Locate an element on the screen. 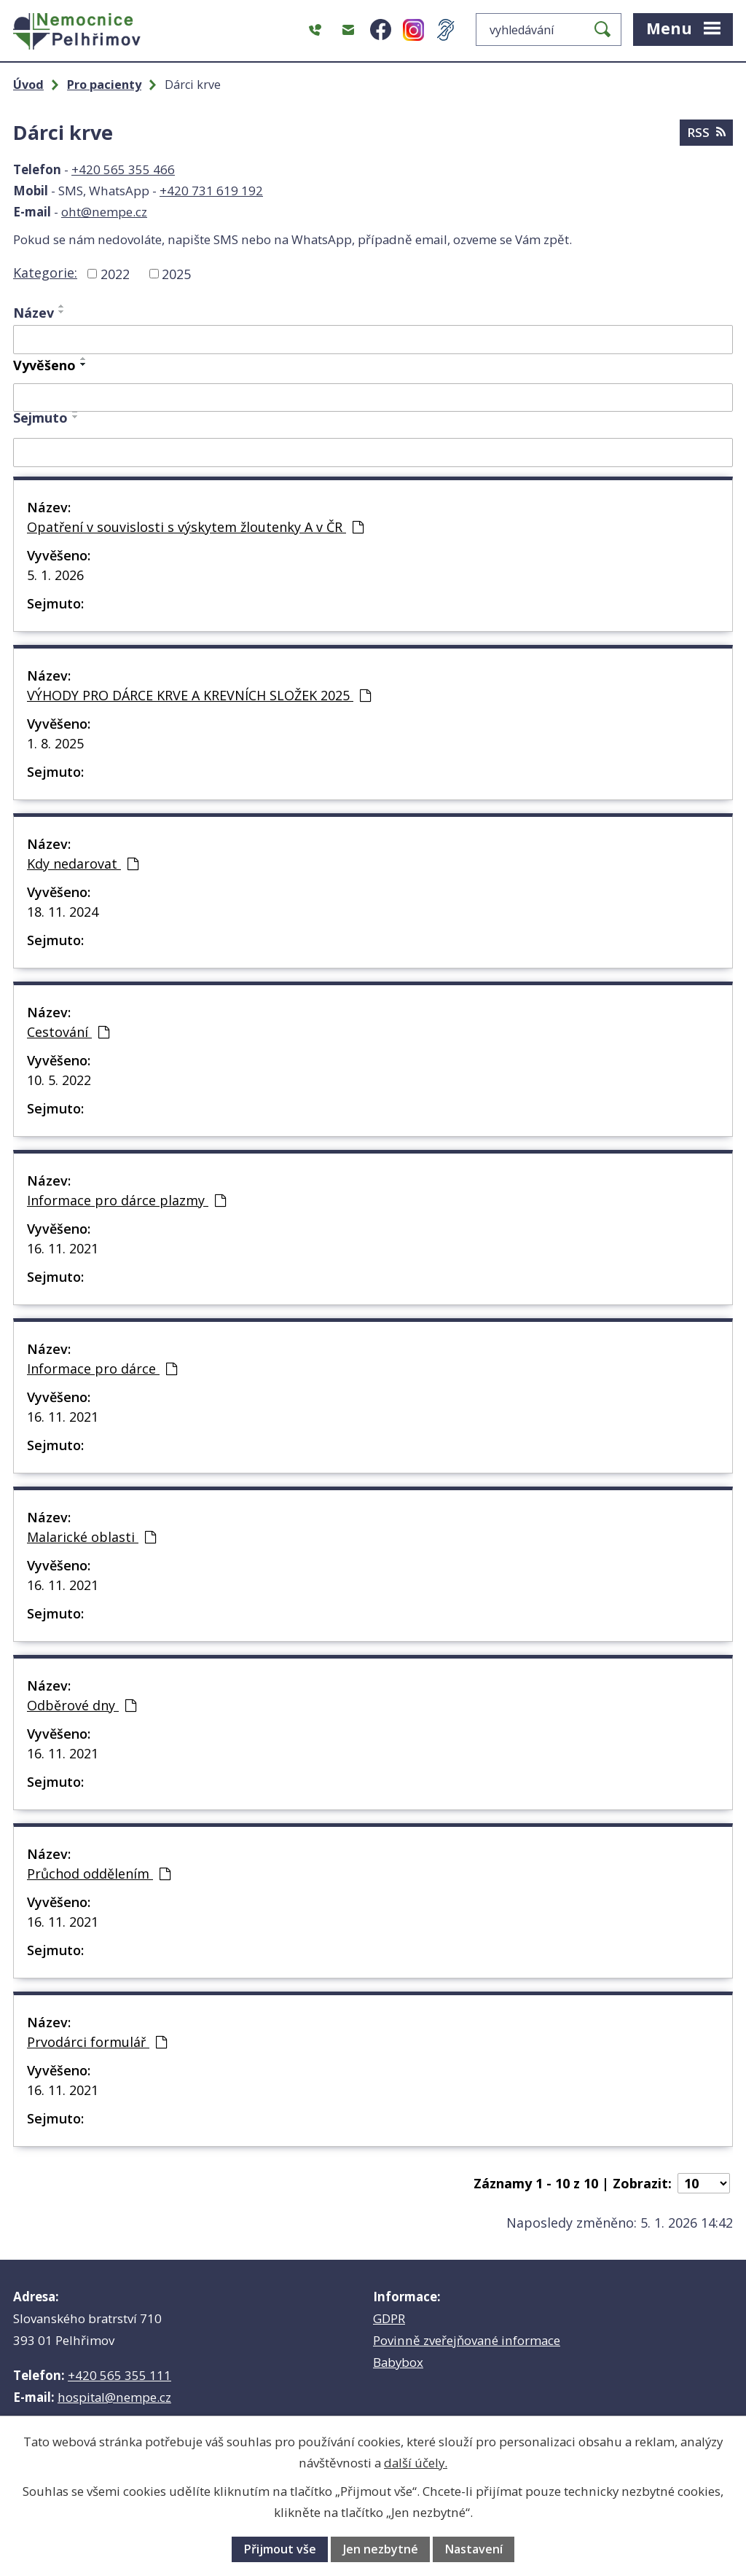  5. 1. 2026 is located at coordinates (55, 575).